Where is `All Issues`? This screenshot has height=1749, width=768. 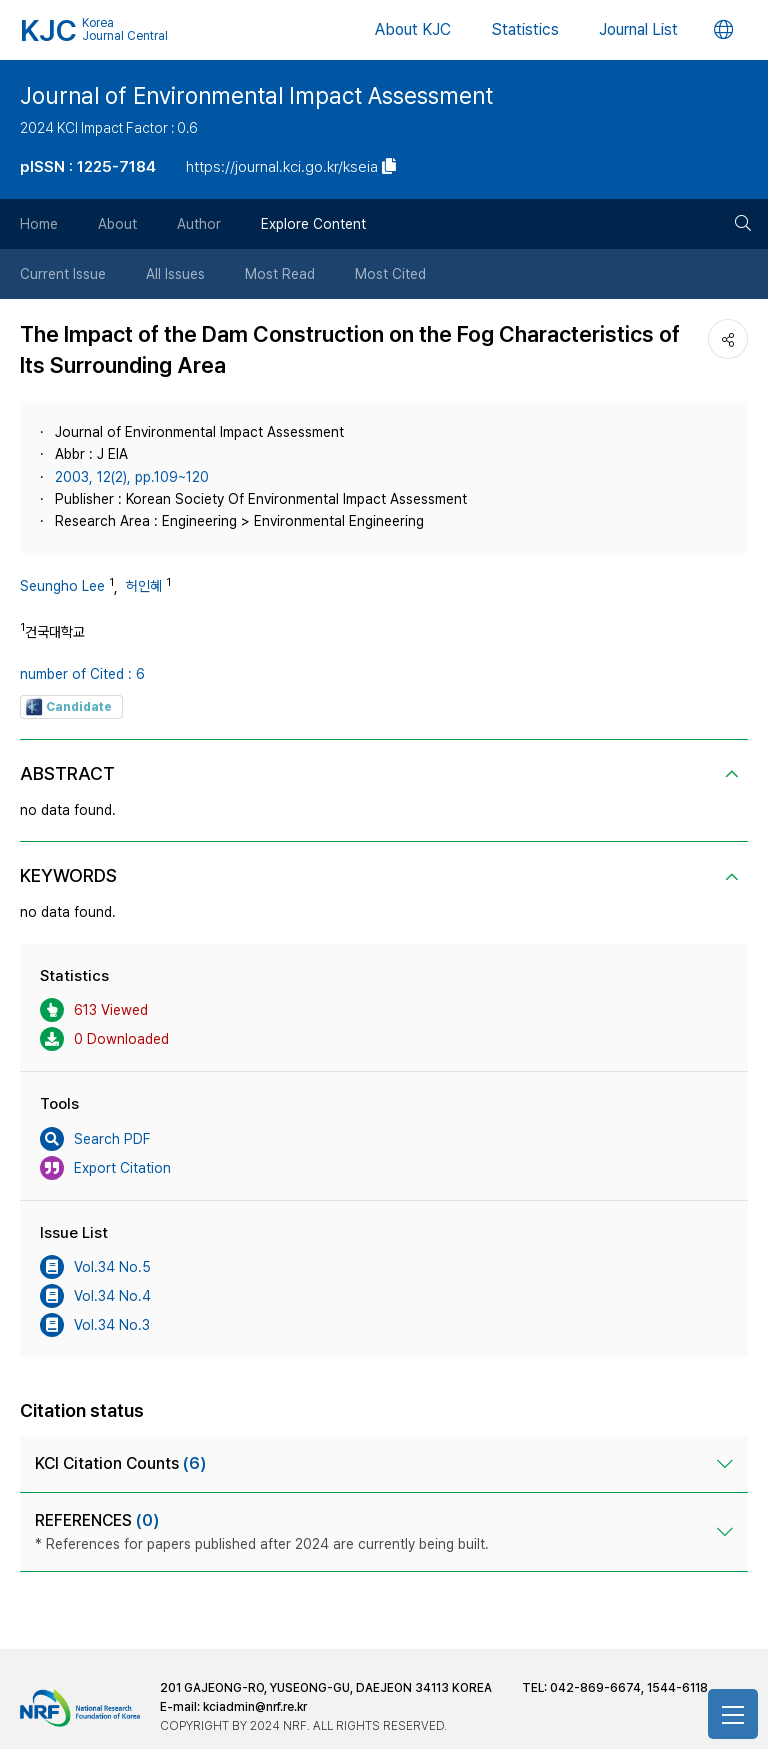 All Issues is located at coordinates (175, 274).